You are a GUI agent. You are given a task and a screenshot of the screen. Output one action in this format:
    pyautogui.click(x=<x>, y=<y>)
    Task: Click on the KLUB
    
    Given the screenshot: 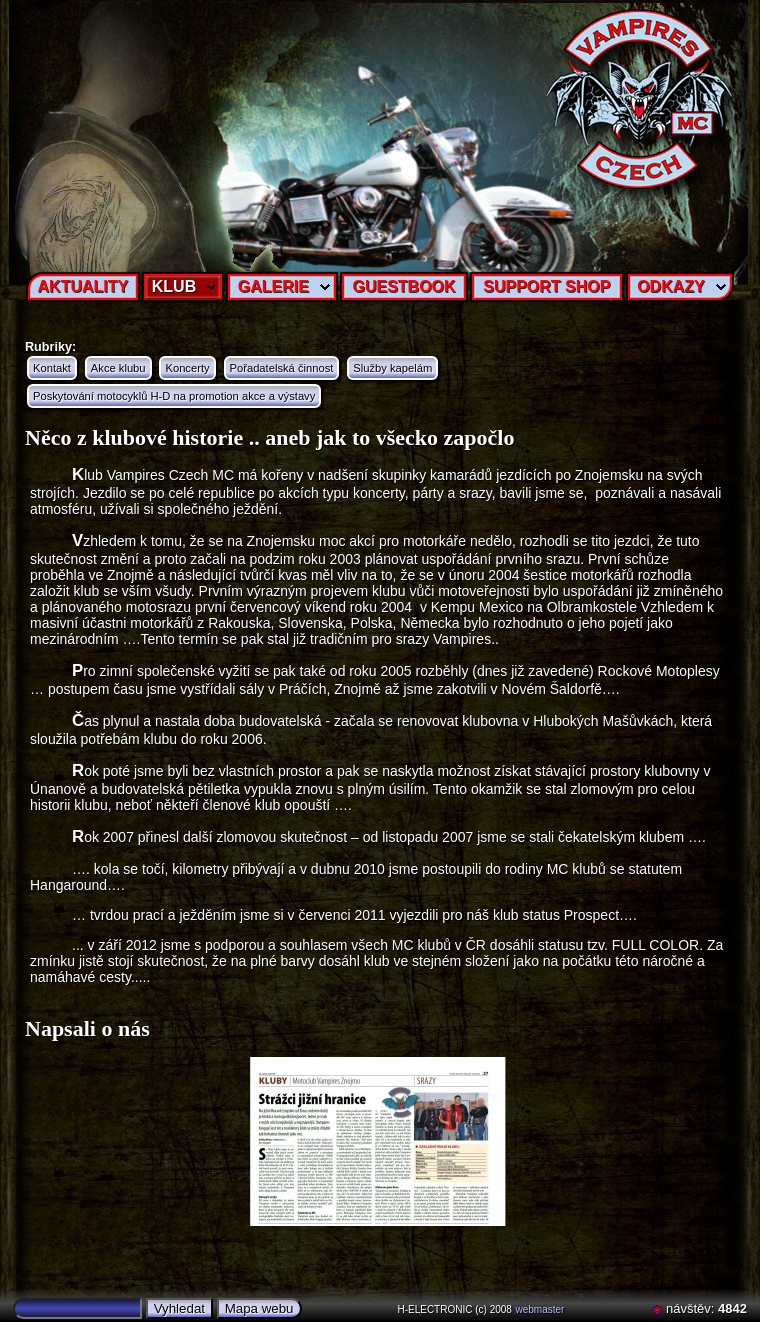 What is the action you would take?
    pyautogui.click(x=174, y=286)
    